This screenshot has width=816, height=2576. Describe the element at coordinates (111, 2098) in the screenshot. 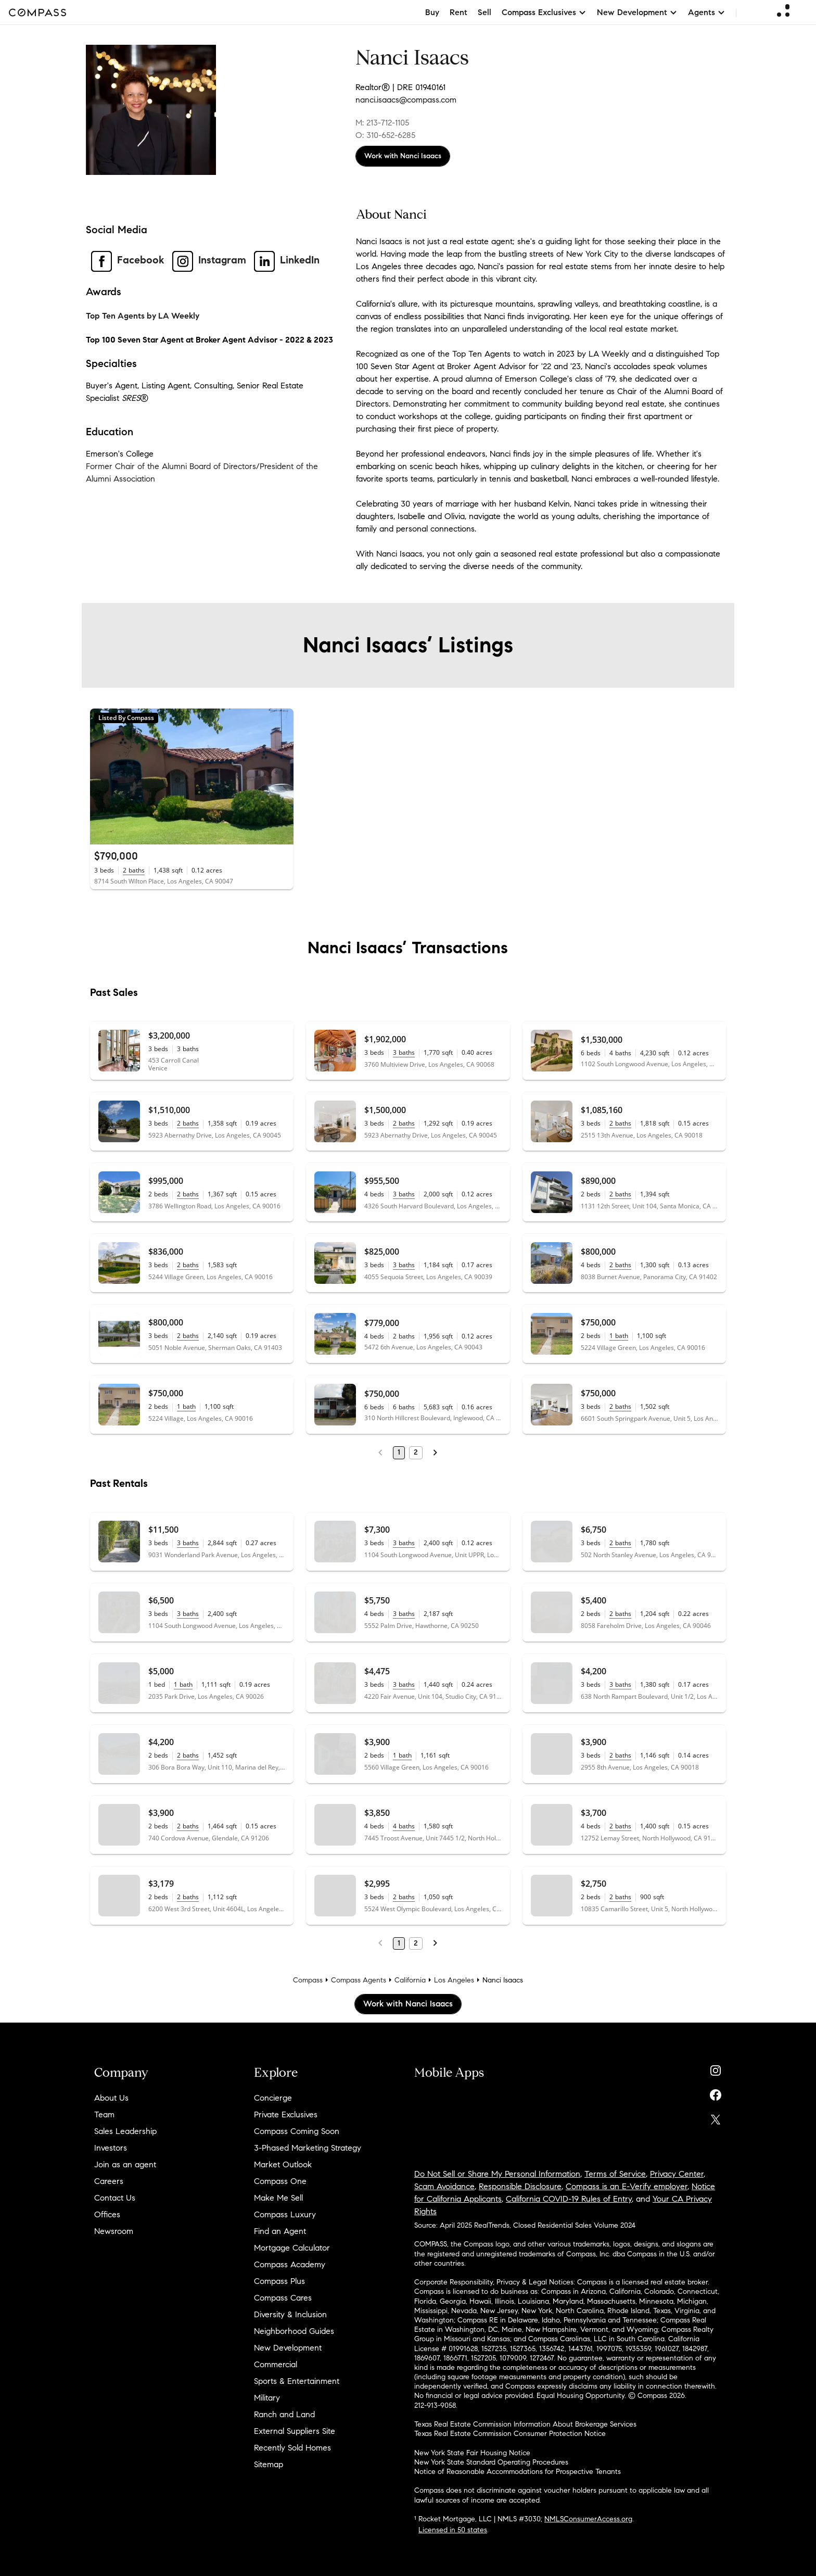

I see `About Us` at that location.